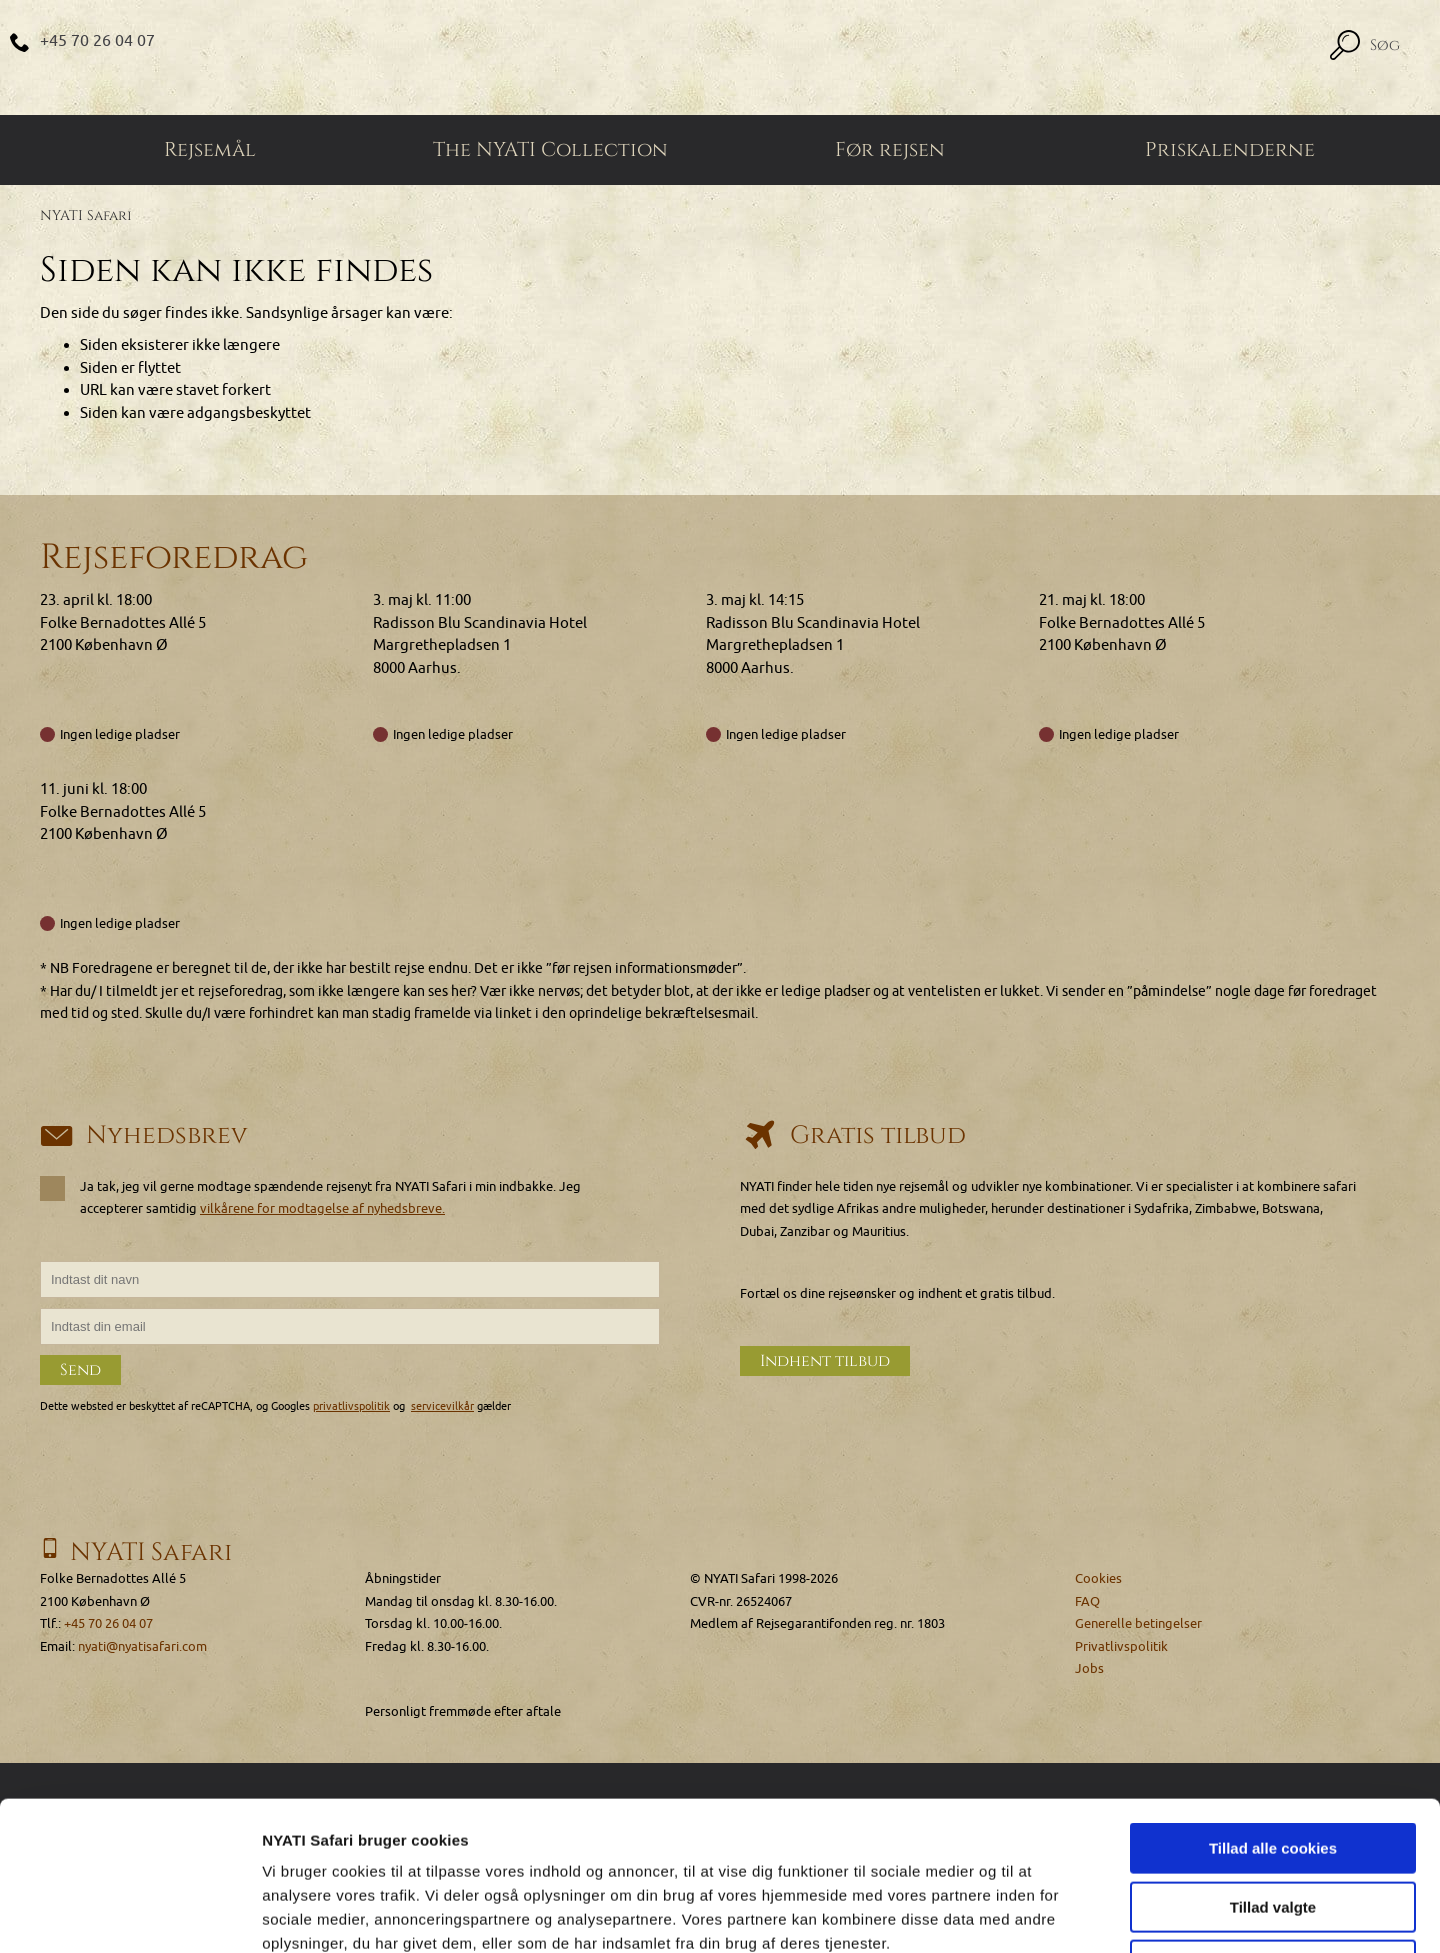  Describe the element at coordinates (1230, 150) in the screenshot. I see `Priskalenderne` at that location.